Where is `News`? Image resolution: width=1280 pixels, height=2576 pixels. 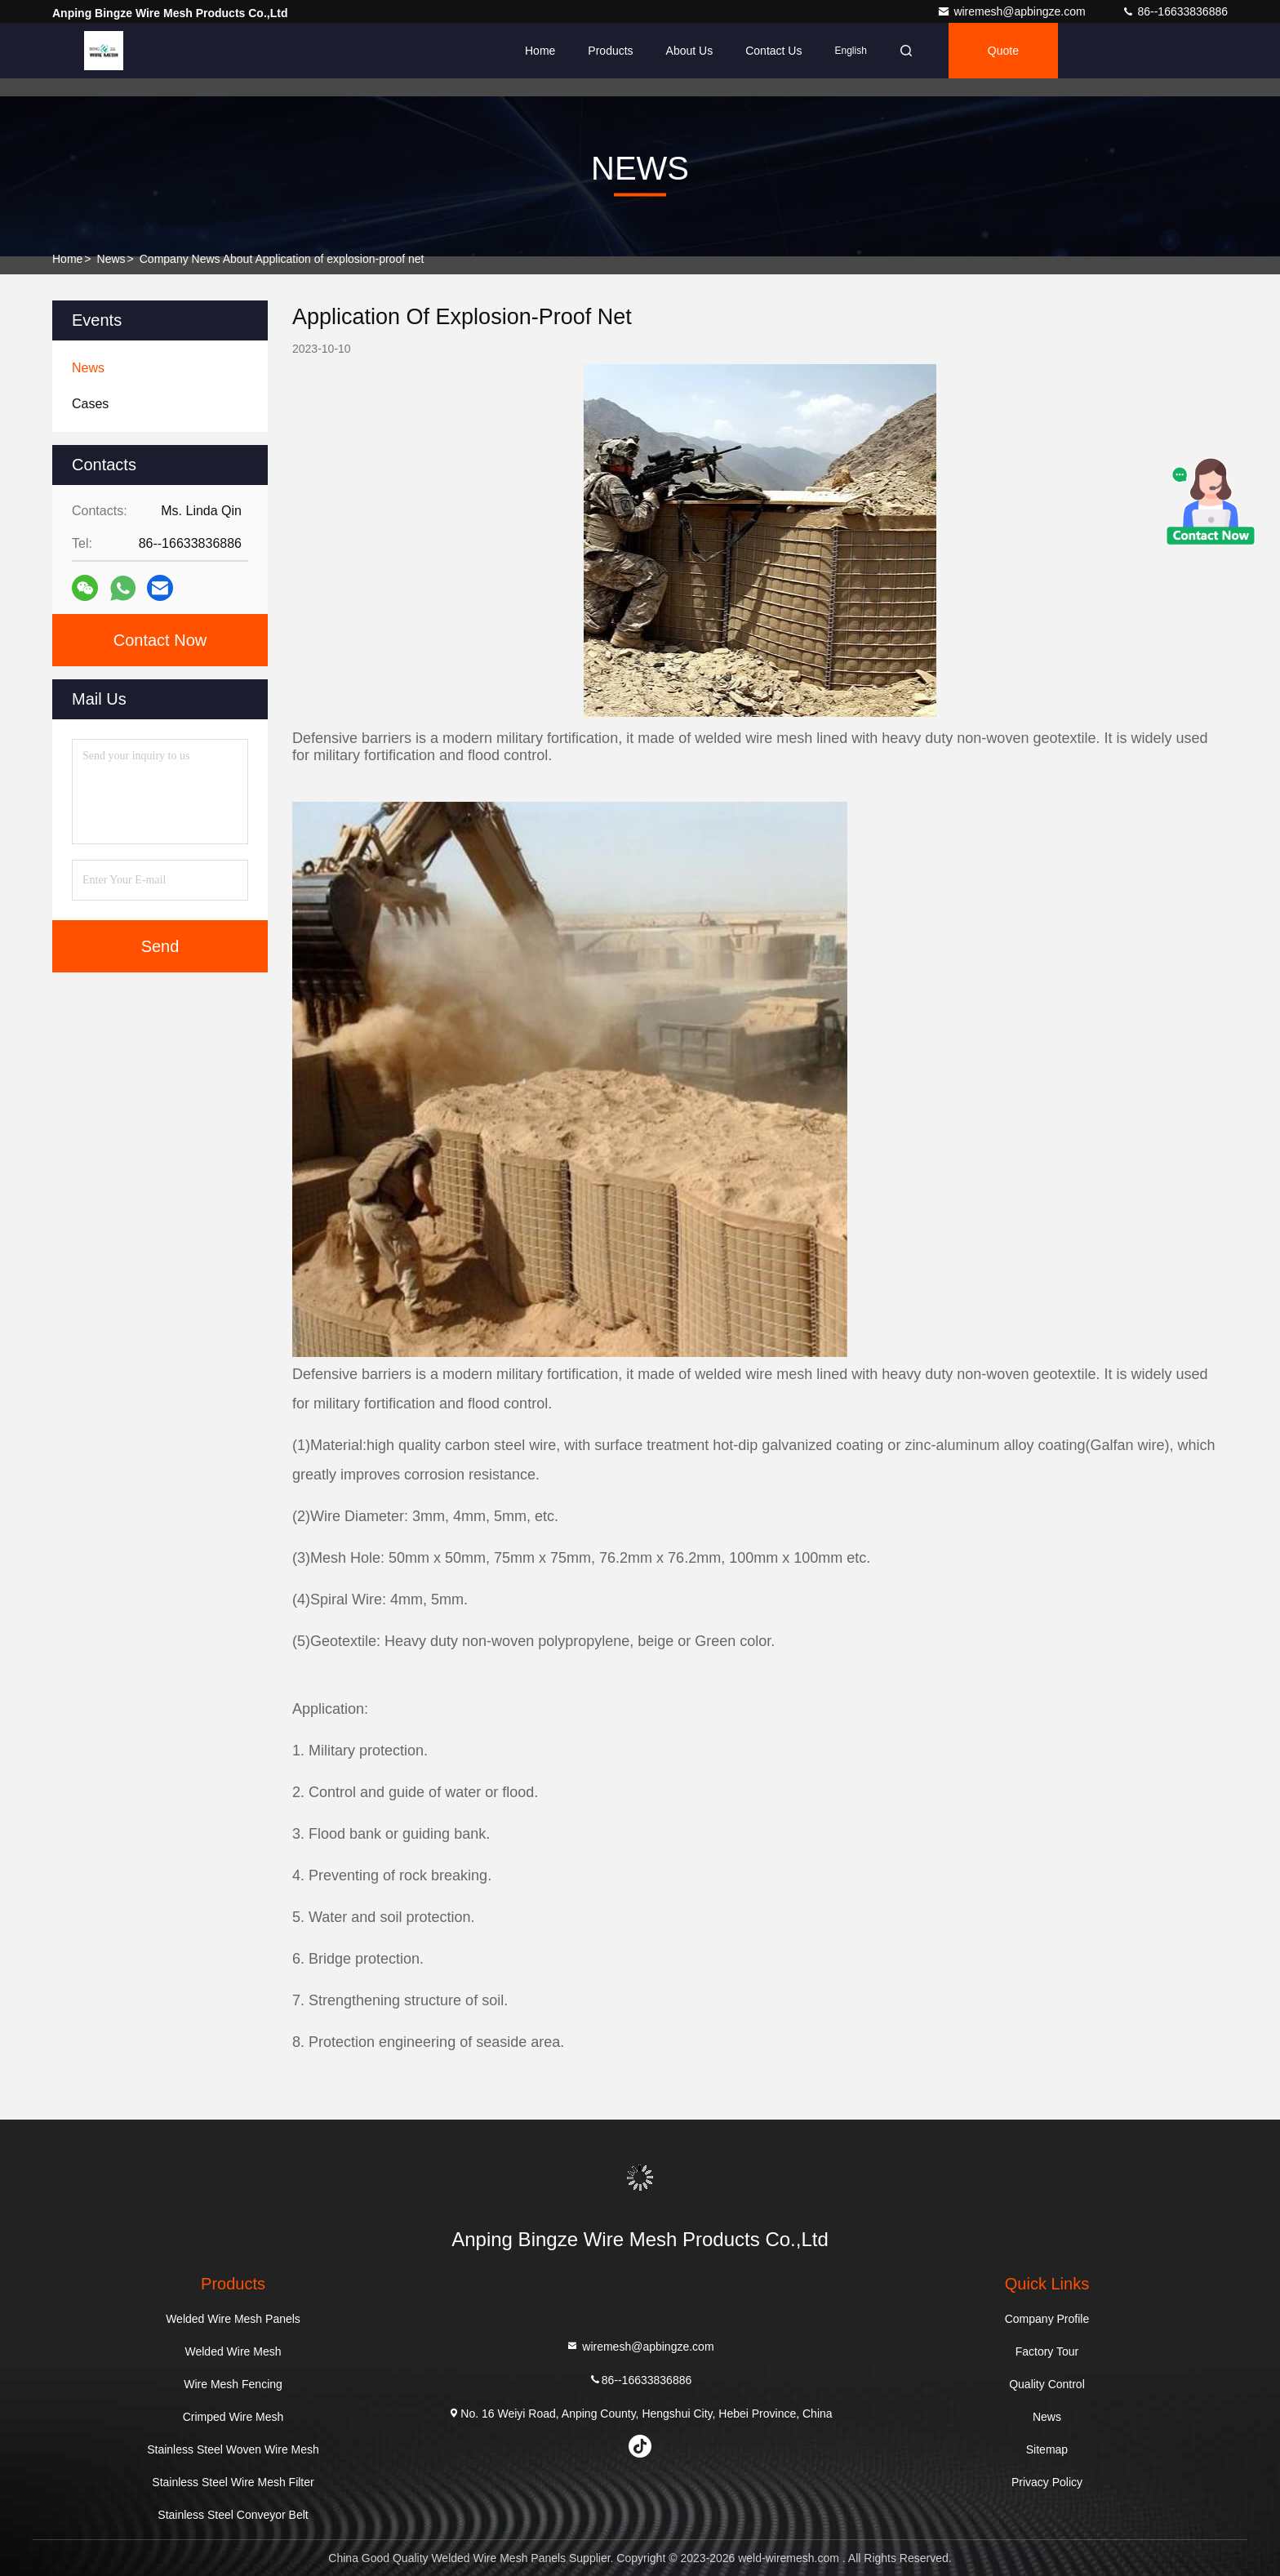
News is located at coordinates (111, 258).